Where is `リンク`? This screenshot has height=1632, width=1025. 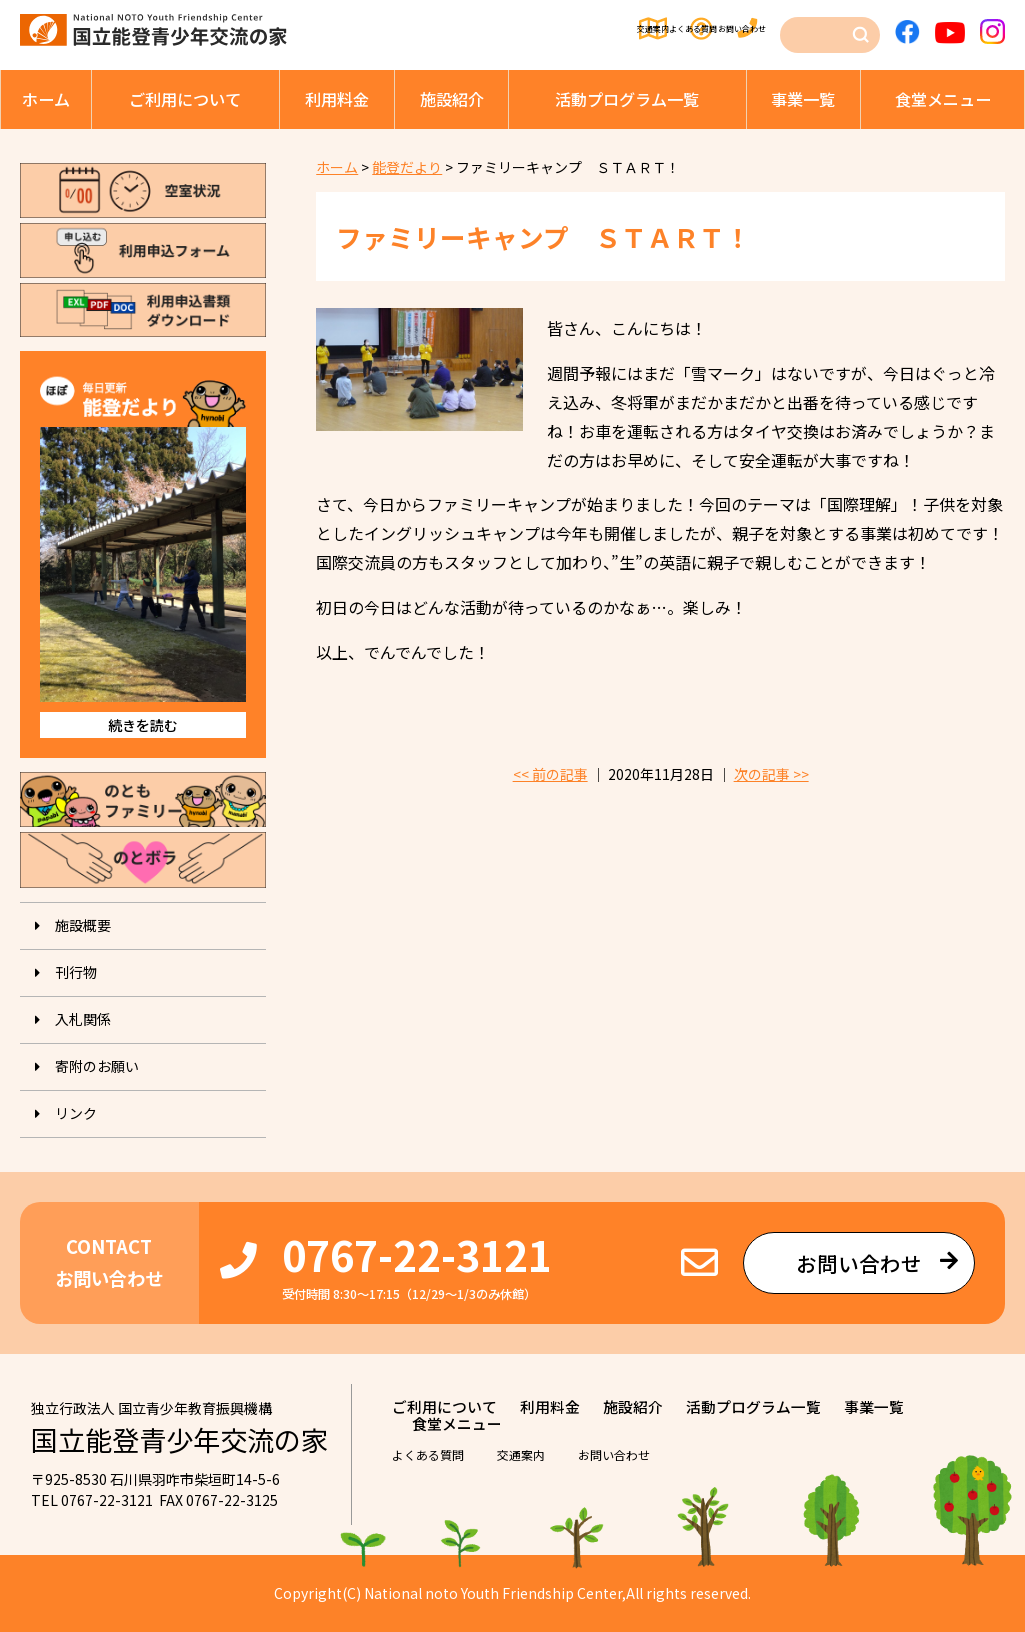 リンク is located at coordinates (76, 1113).